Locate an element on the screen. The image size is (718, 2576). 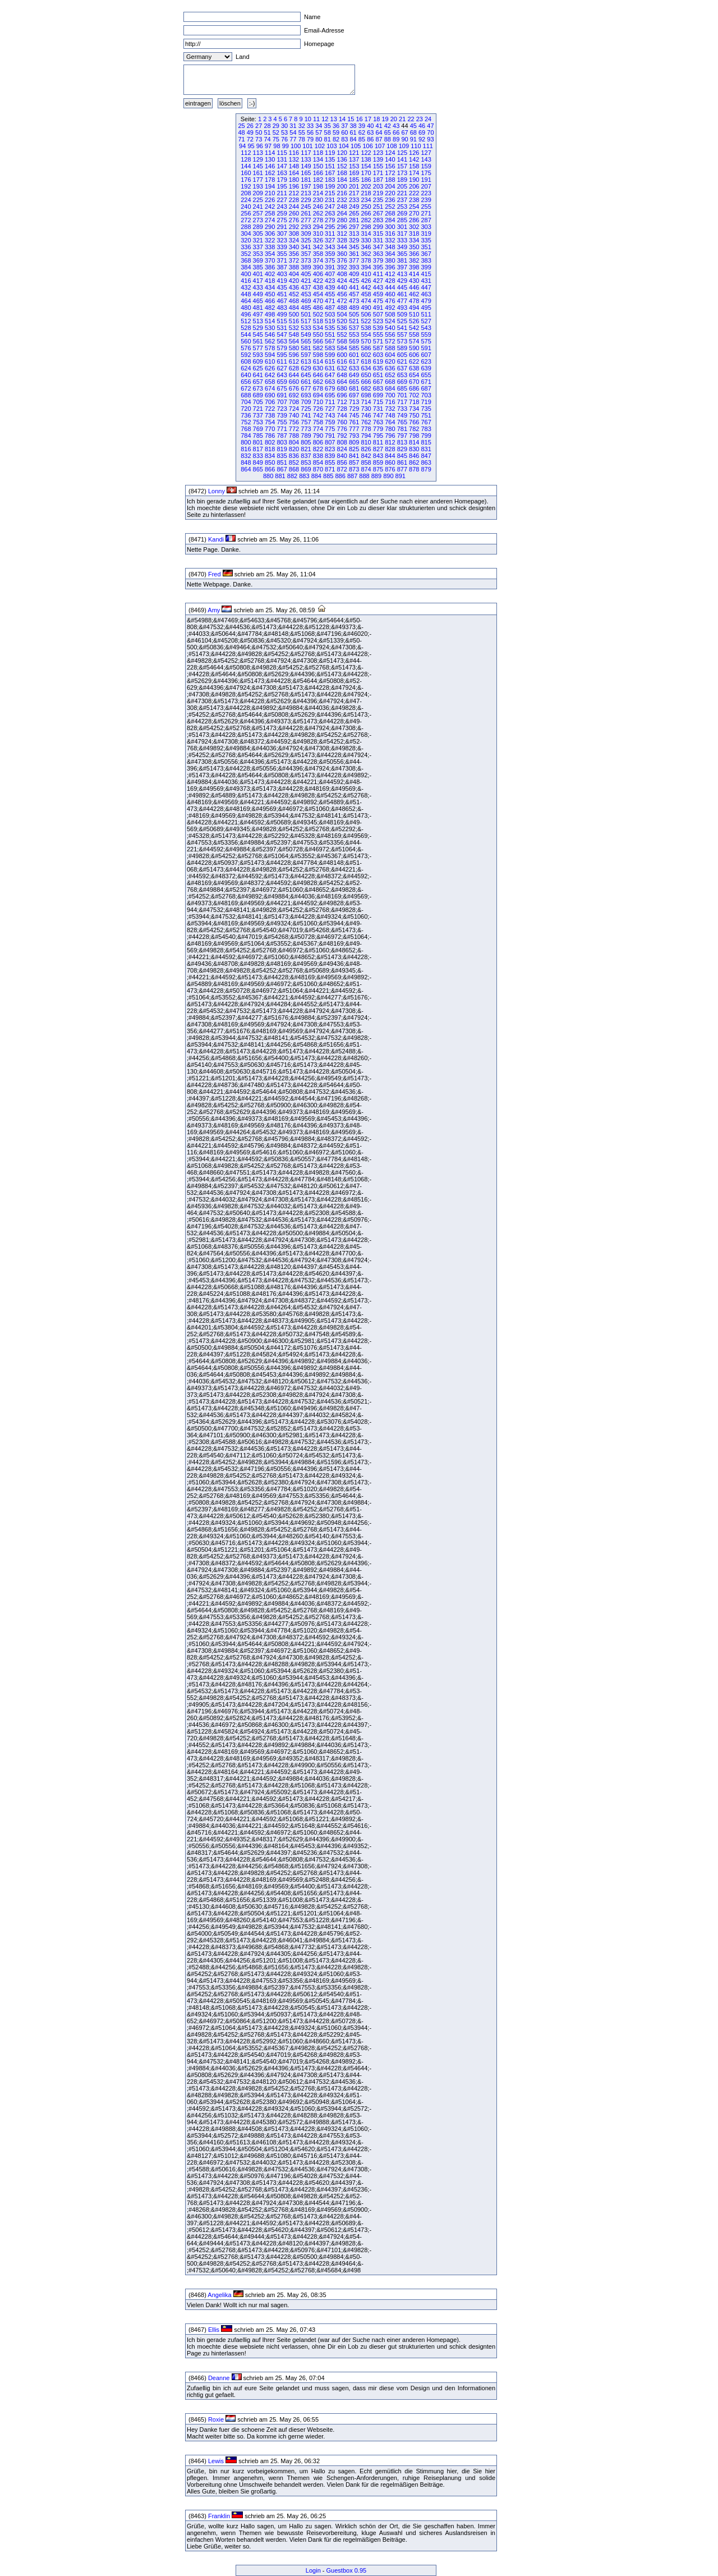
518 is located at coordinates (318, 321).